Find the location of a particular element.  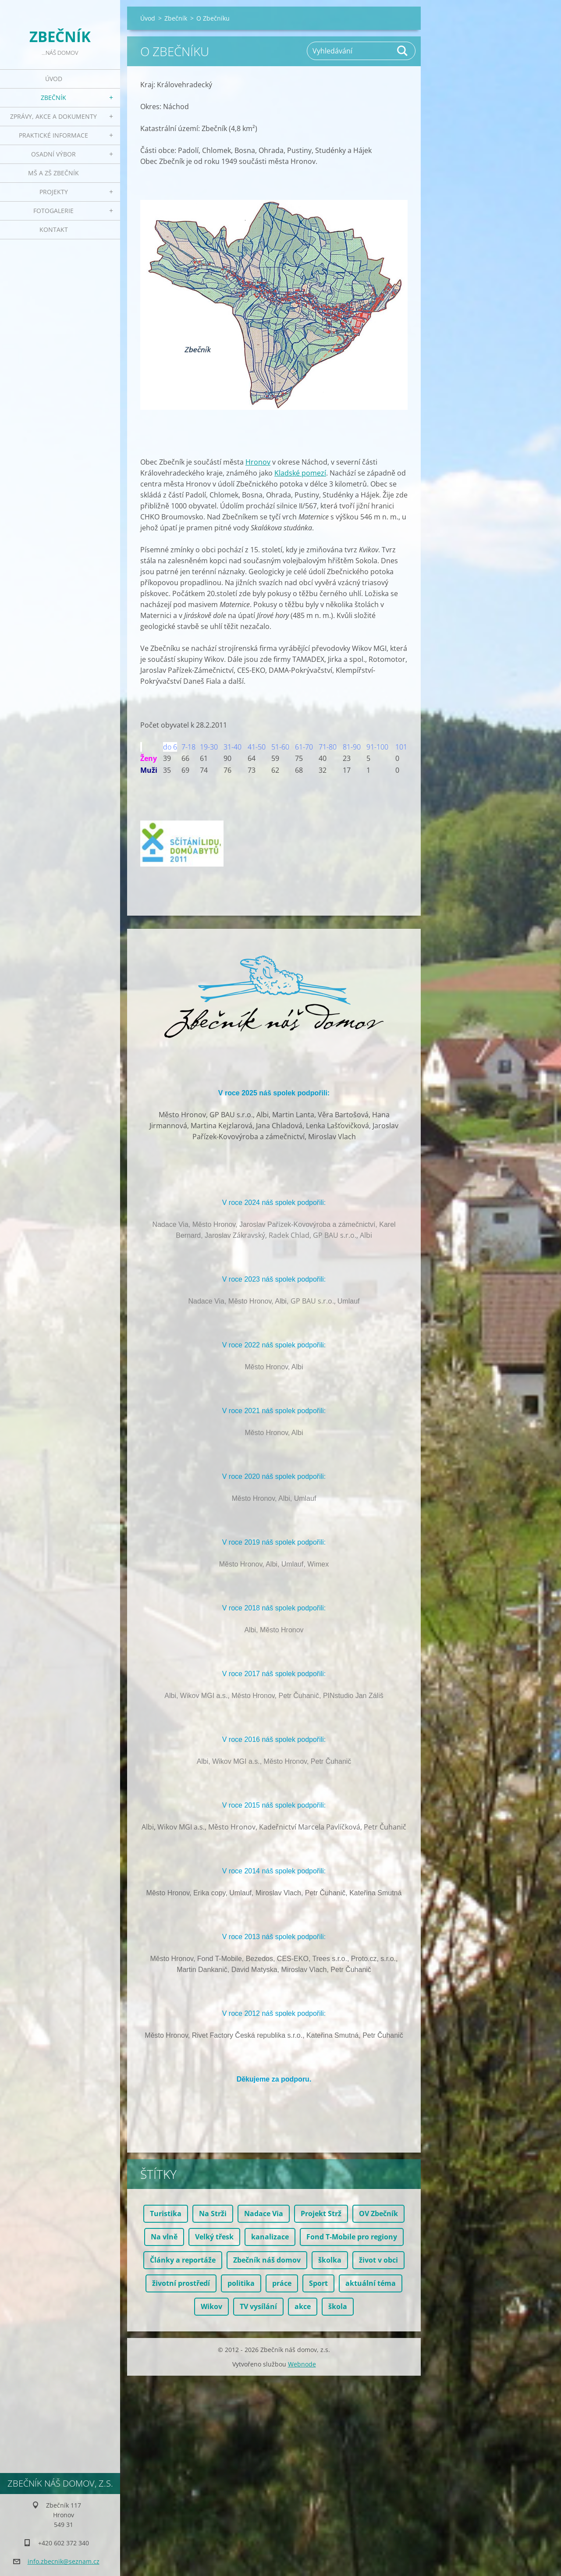

Zbečník is located at coordinates (53, 97).